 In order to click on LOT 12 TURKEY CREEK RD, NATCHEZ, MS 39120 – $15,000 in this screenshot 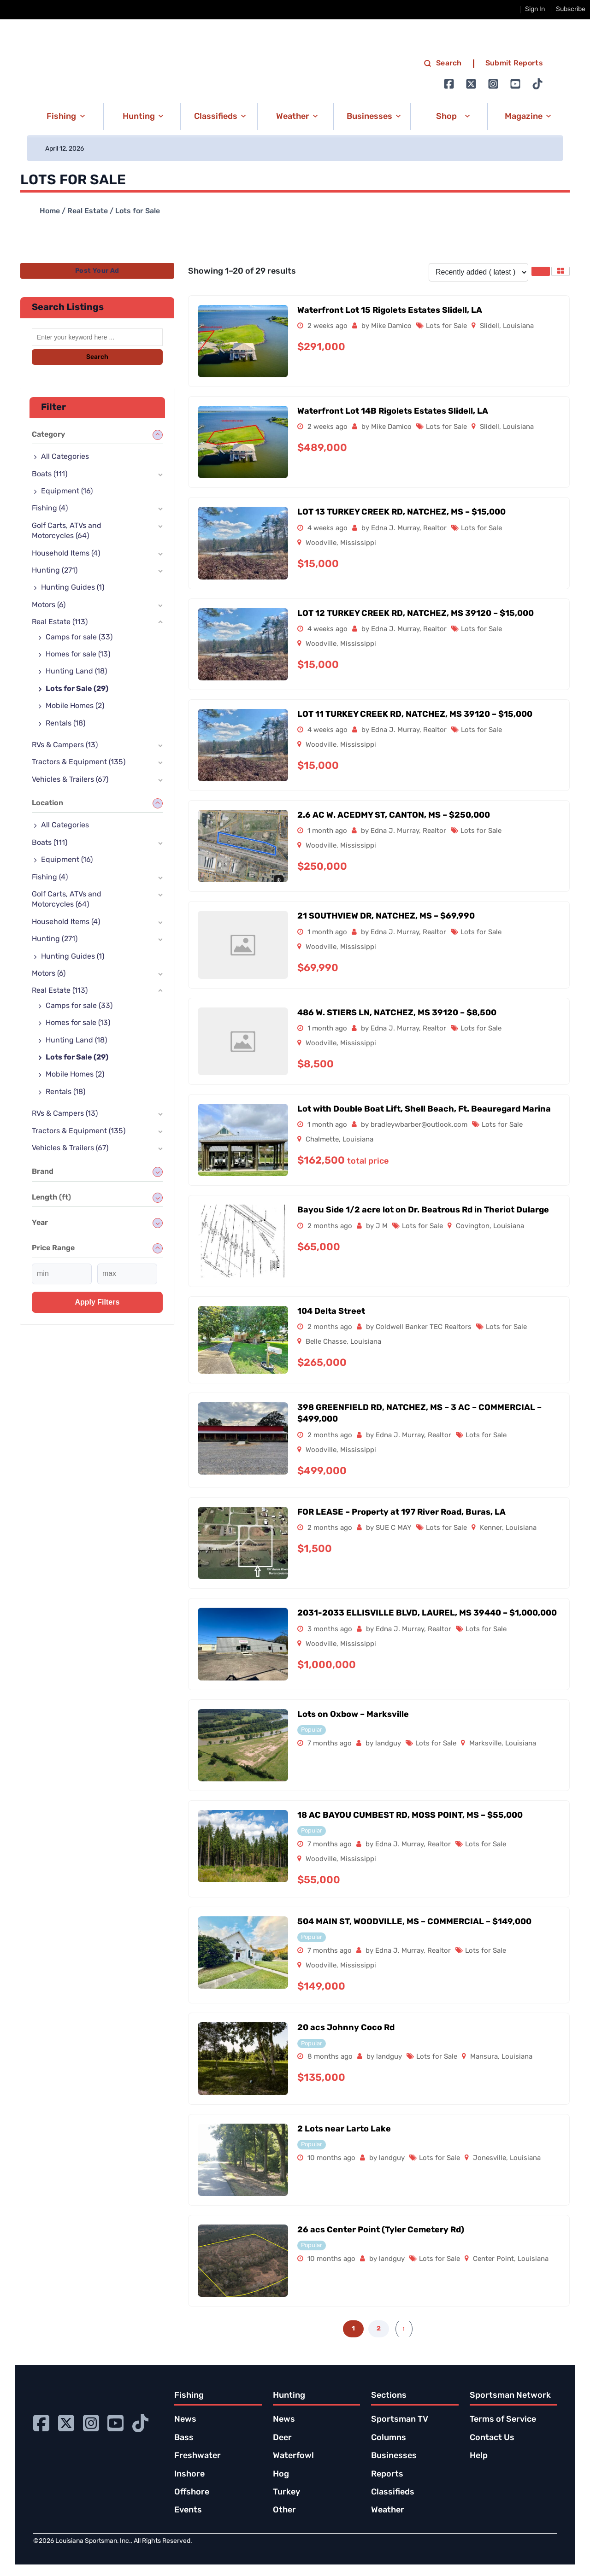, I will do `click(415, 613)`.